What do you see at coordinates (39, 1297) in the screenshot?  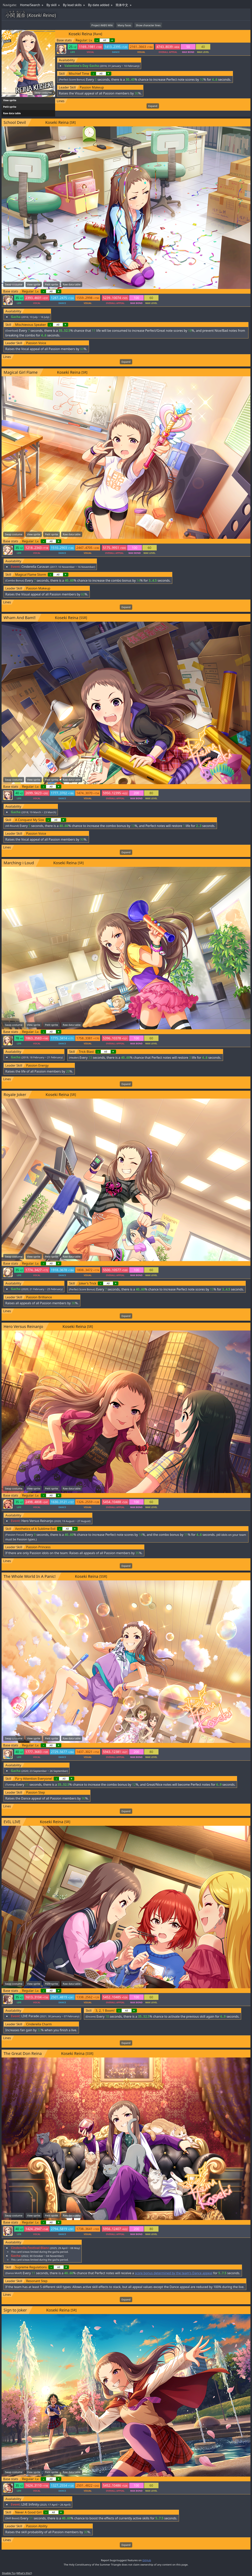 I see `Passion Brilliance` at bounding box center [39, 1297].